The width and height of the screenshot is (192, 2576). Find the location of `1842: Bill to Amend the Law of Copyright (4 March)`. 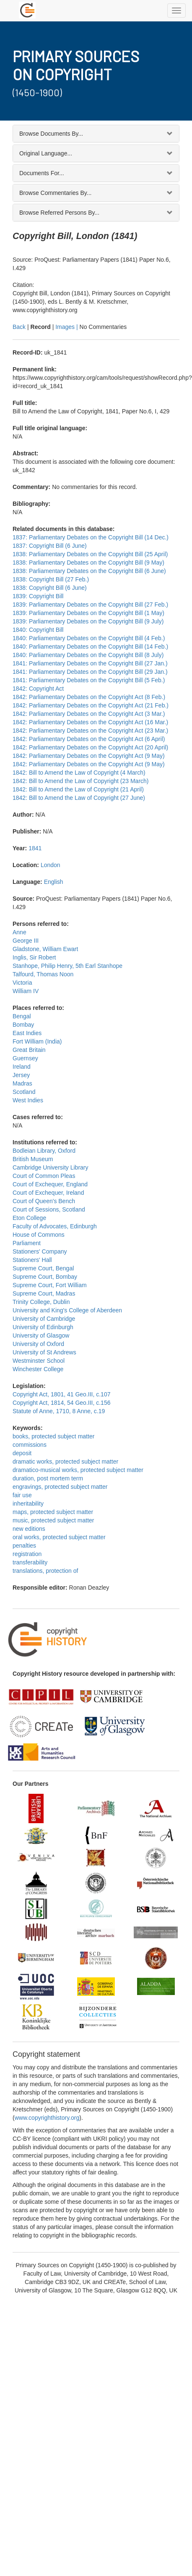

1842: Bill to Amend the Law of Copyright (4 March) is located at coordinates (79, 772).